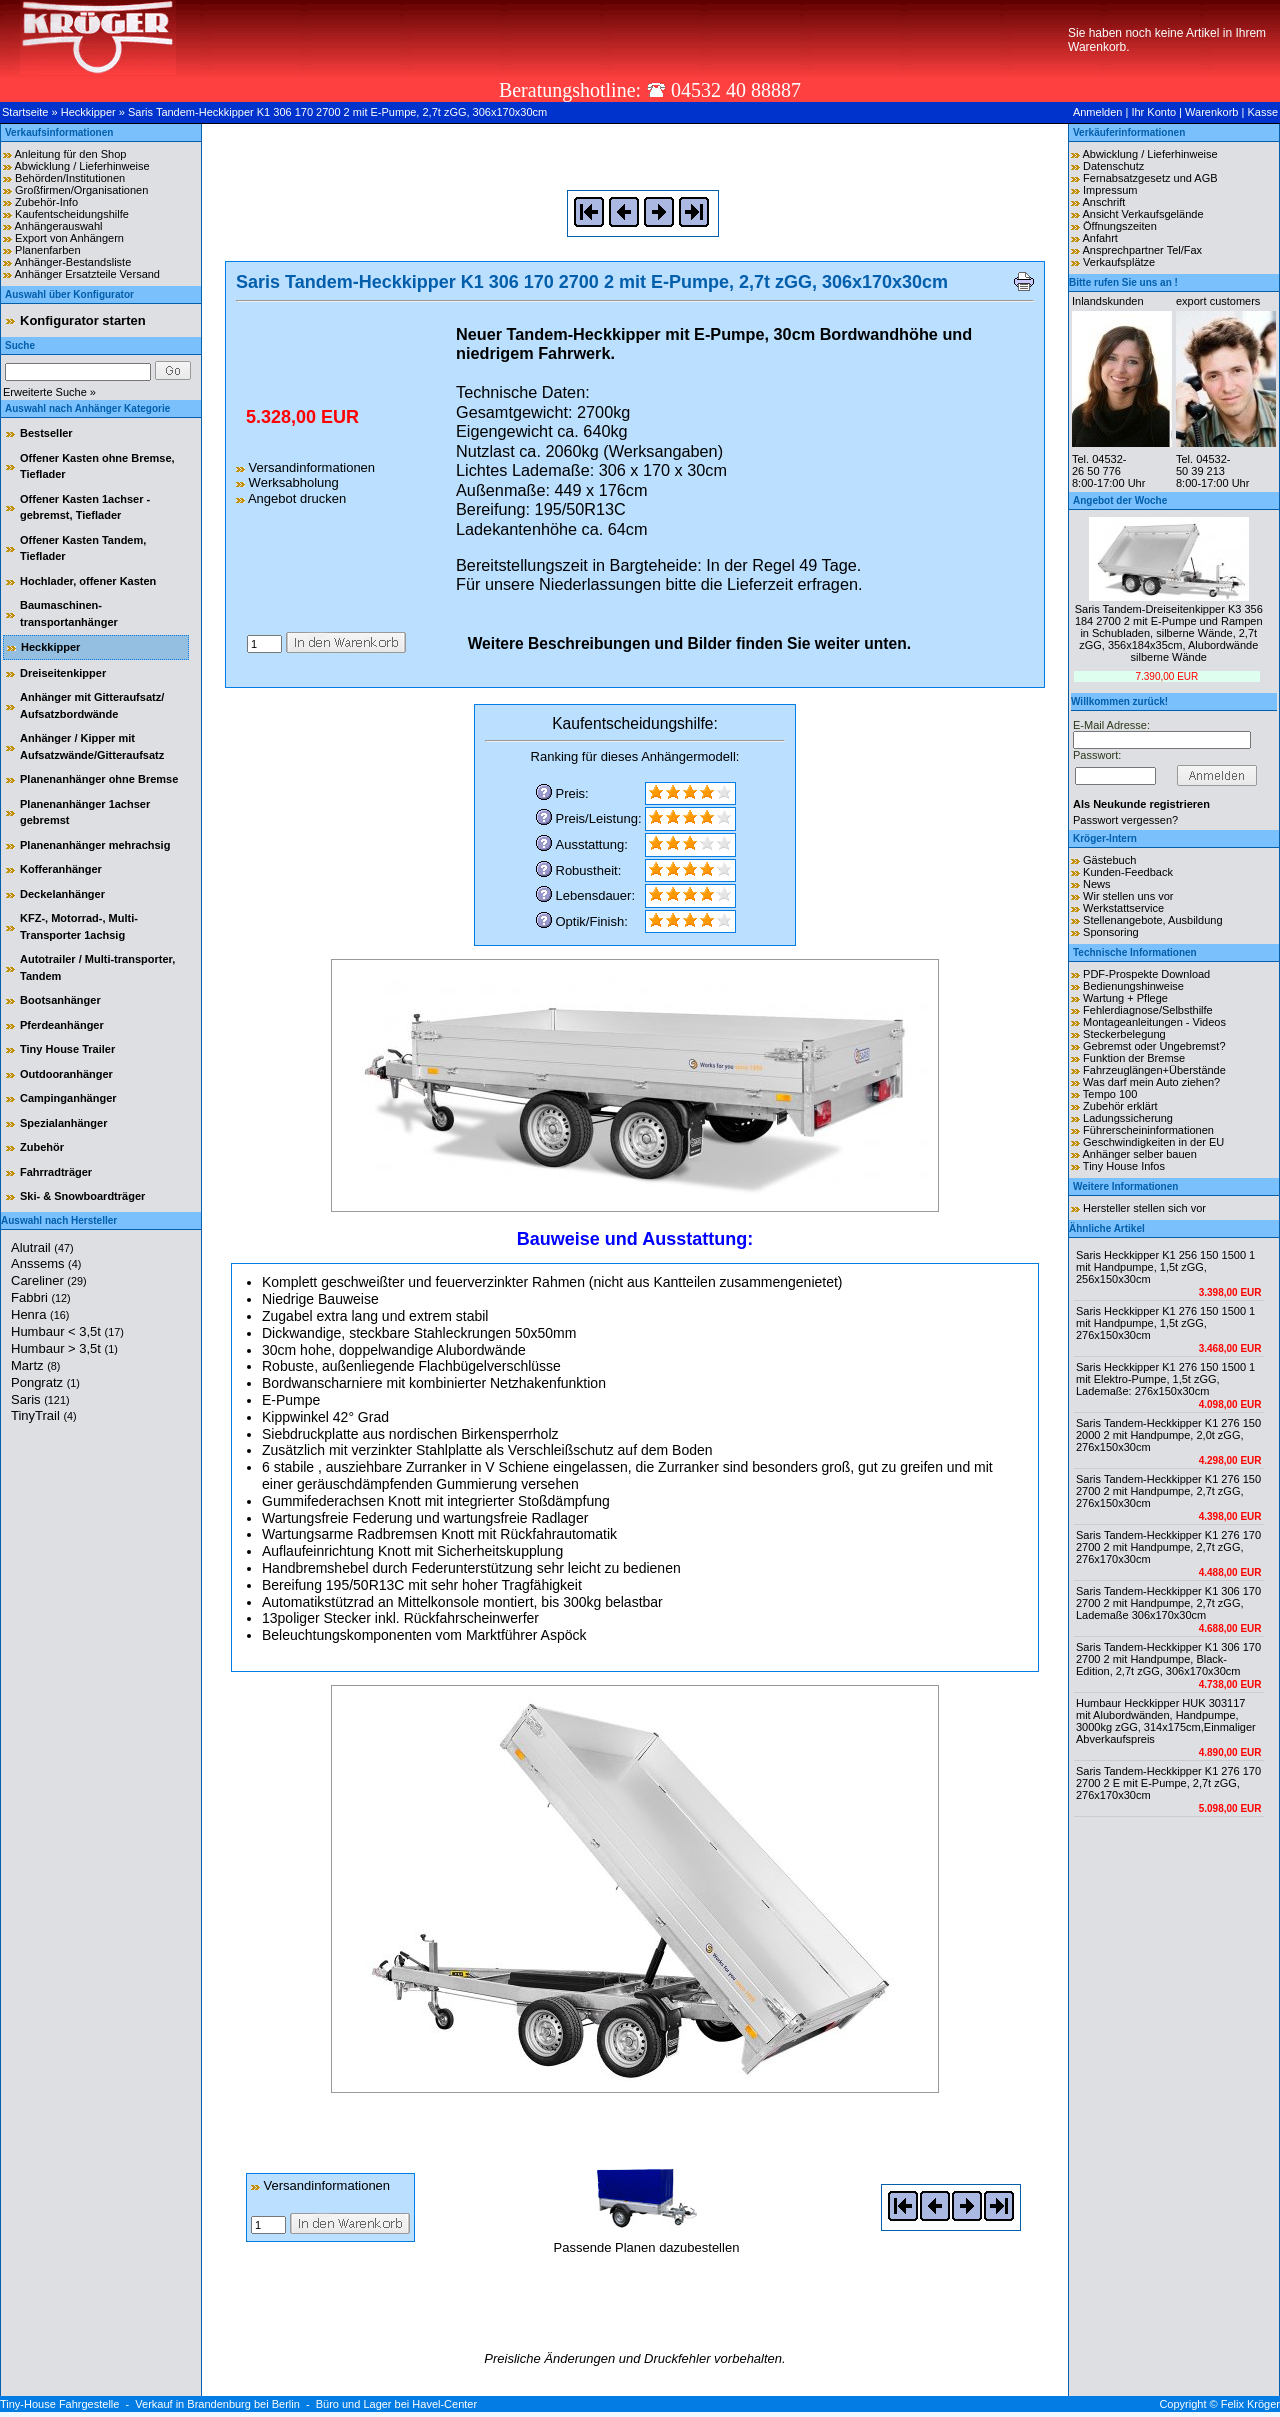 Image resolution: width=1280 pixels, height=2417 pixels. What do you see at coordinates (40, 1314) in the screenshot?
I see `Henra` at bounding box center [40, 1314].